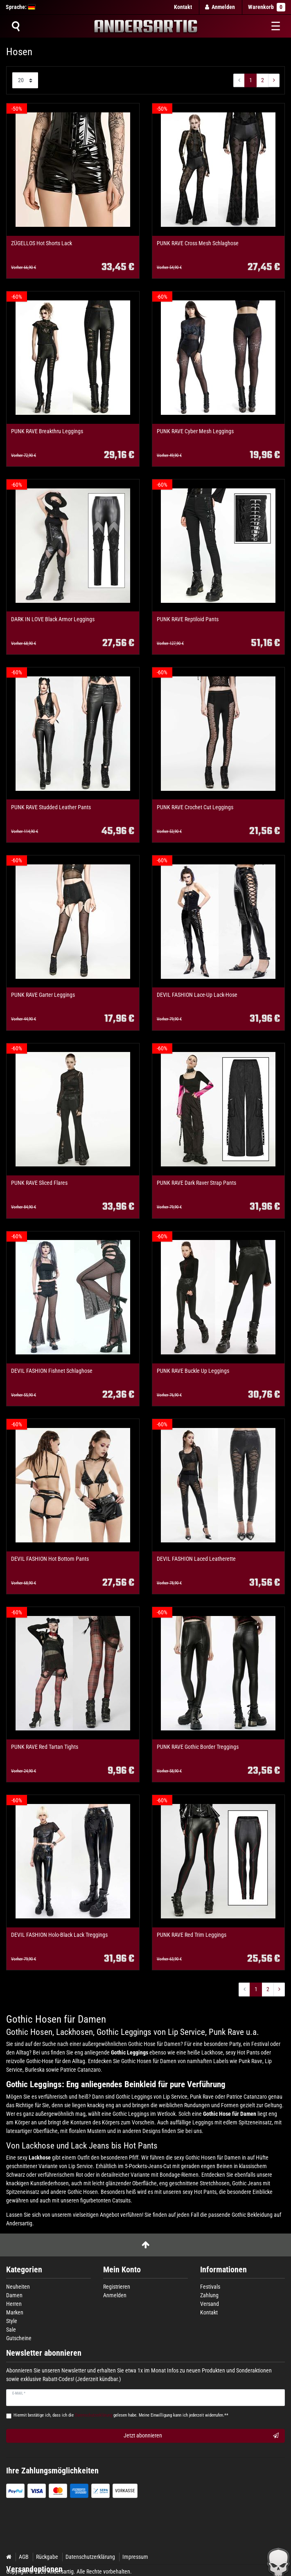 Image resolution: width=291 pixels, height=2576 pixels. Describe the element at coordinates (262, 80) in the screenshot. I see `2 [Zu Seite ${ i }]` at that location.